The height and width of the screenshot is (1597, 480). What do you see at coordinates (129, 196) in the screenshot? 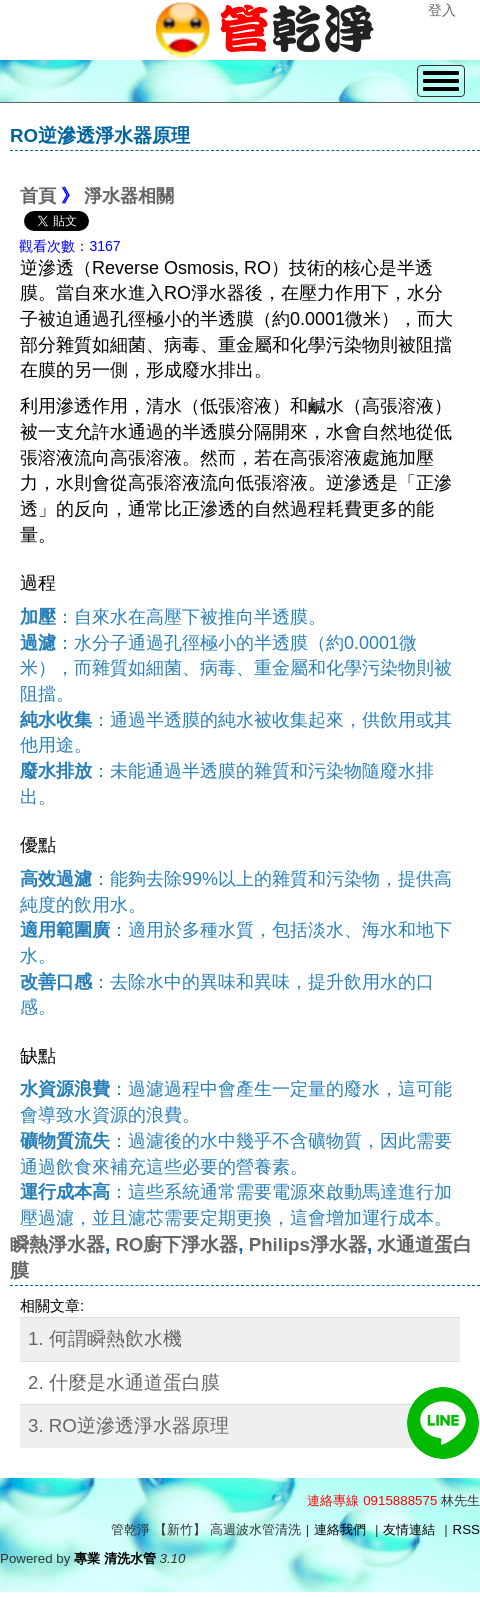
I see `淨水器相關` at bounding box center [129, 196].